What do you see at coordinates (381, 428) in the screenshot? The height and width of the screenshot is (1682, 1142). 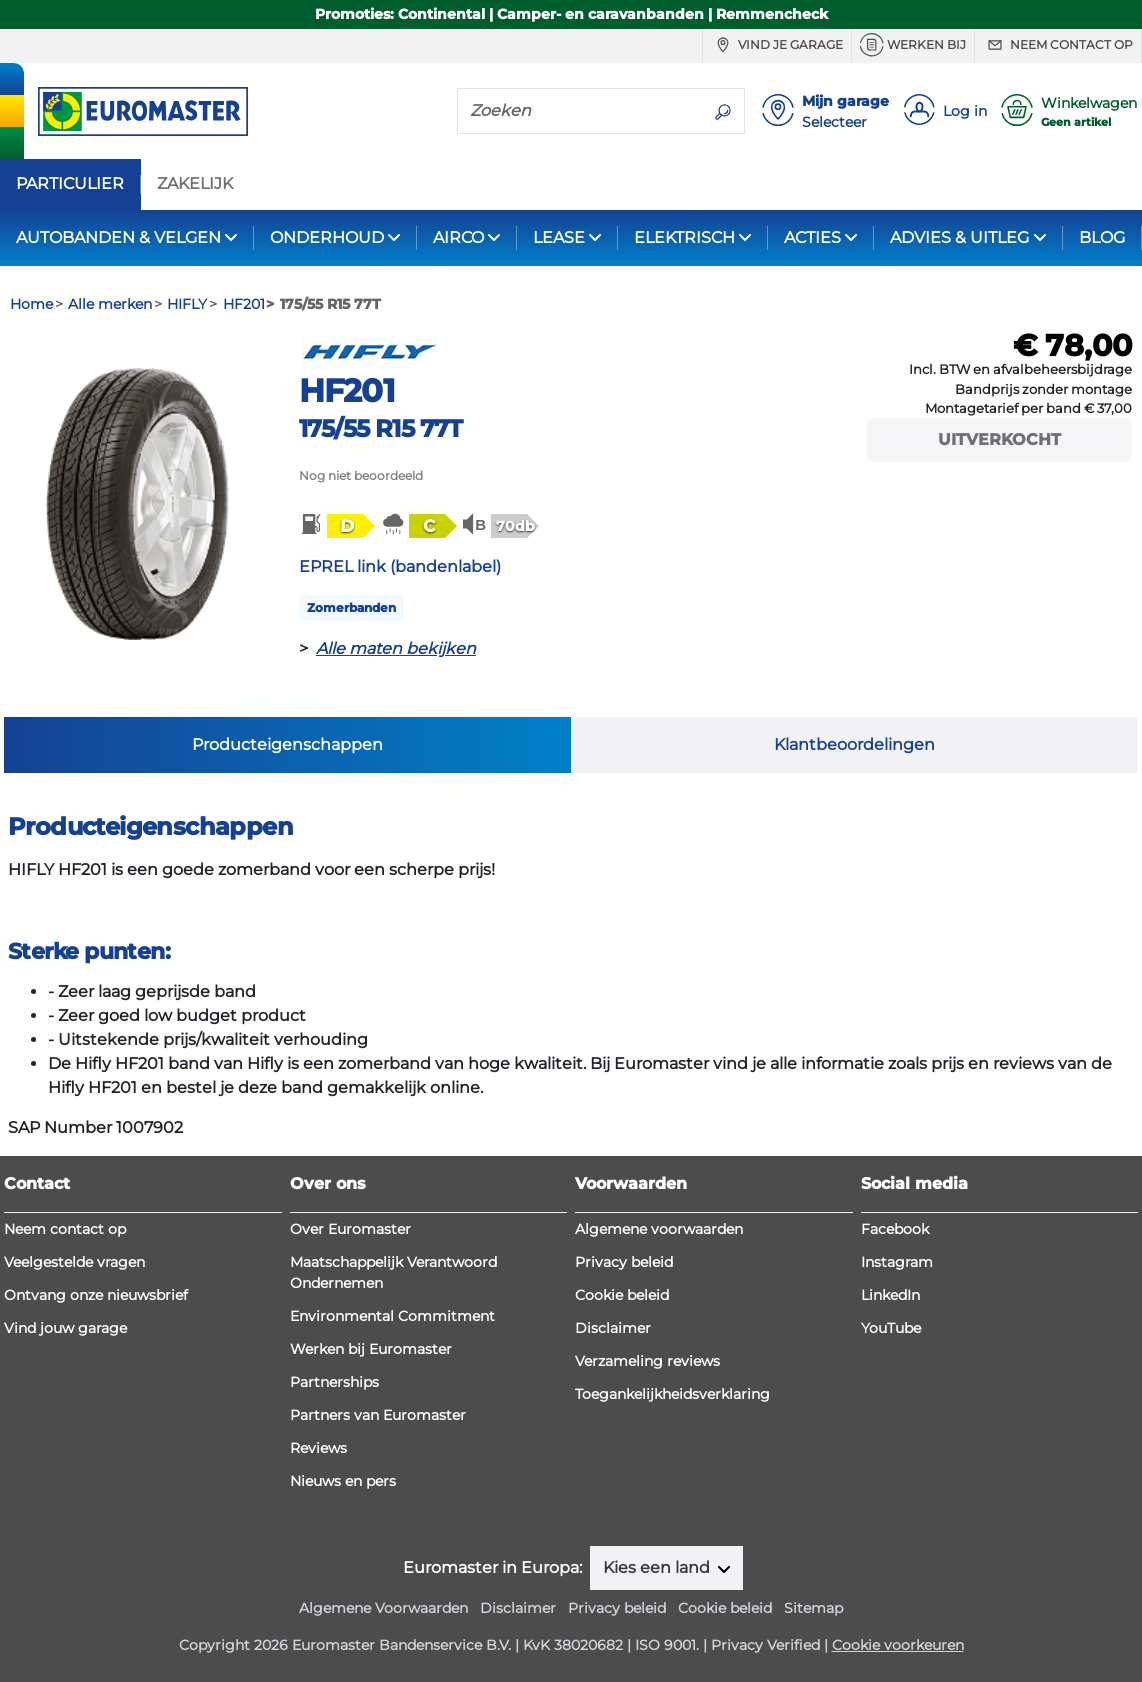 I see `175/55 R15 77T` at bounding box center [381, 428].